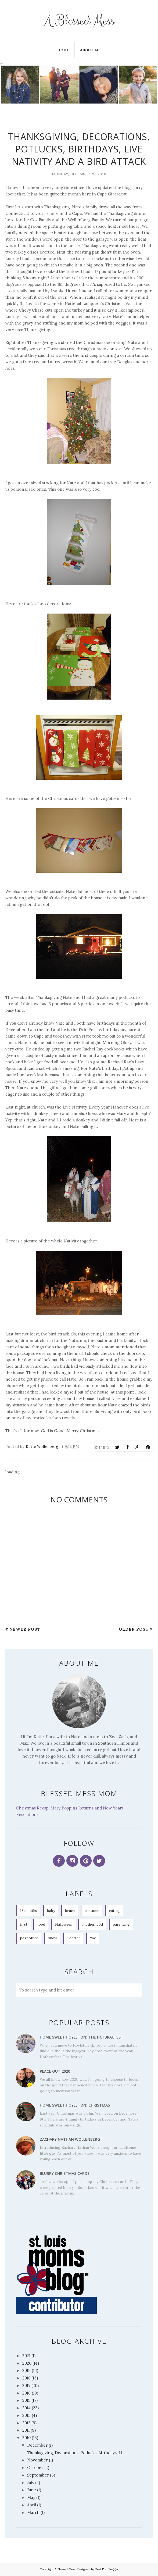 The width and height of the screenshot is (158, 2576). I want to click on costume, so click(92, 1910).